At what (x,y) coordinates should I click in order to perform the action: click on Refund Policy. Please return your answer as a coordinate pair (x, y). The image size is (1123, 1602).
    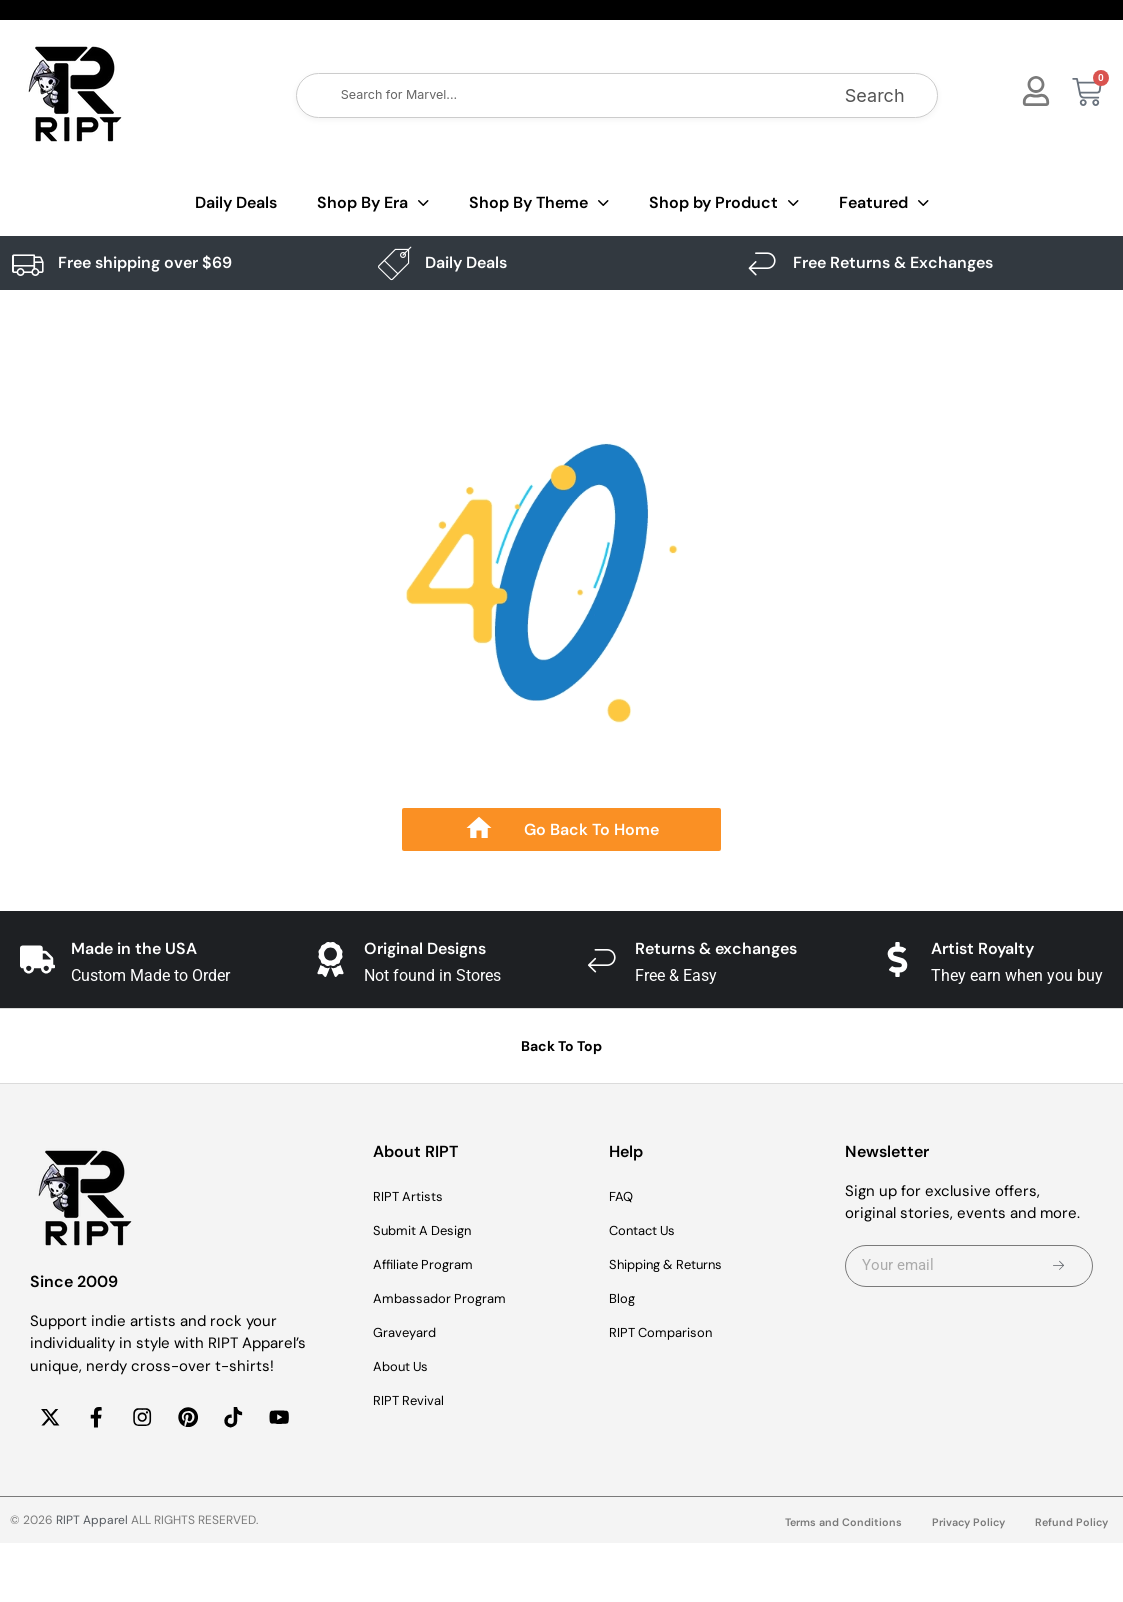
    Looking at the image, I should click on (1069, 1581).